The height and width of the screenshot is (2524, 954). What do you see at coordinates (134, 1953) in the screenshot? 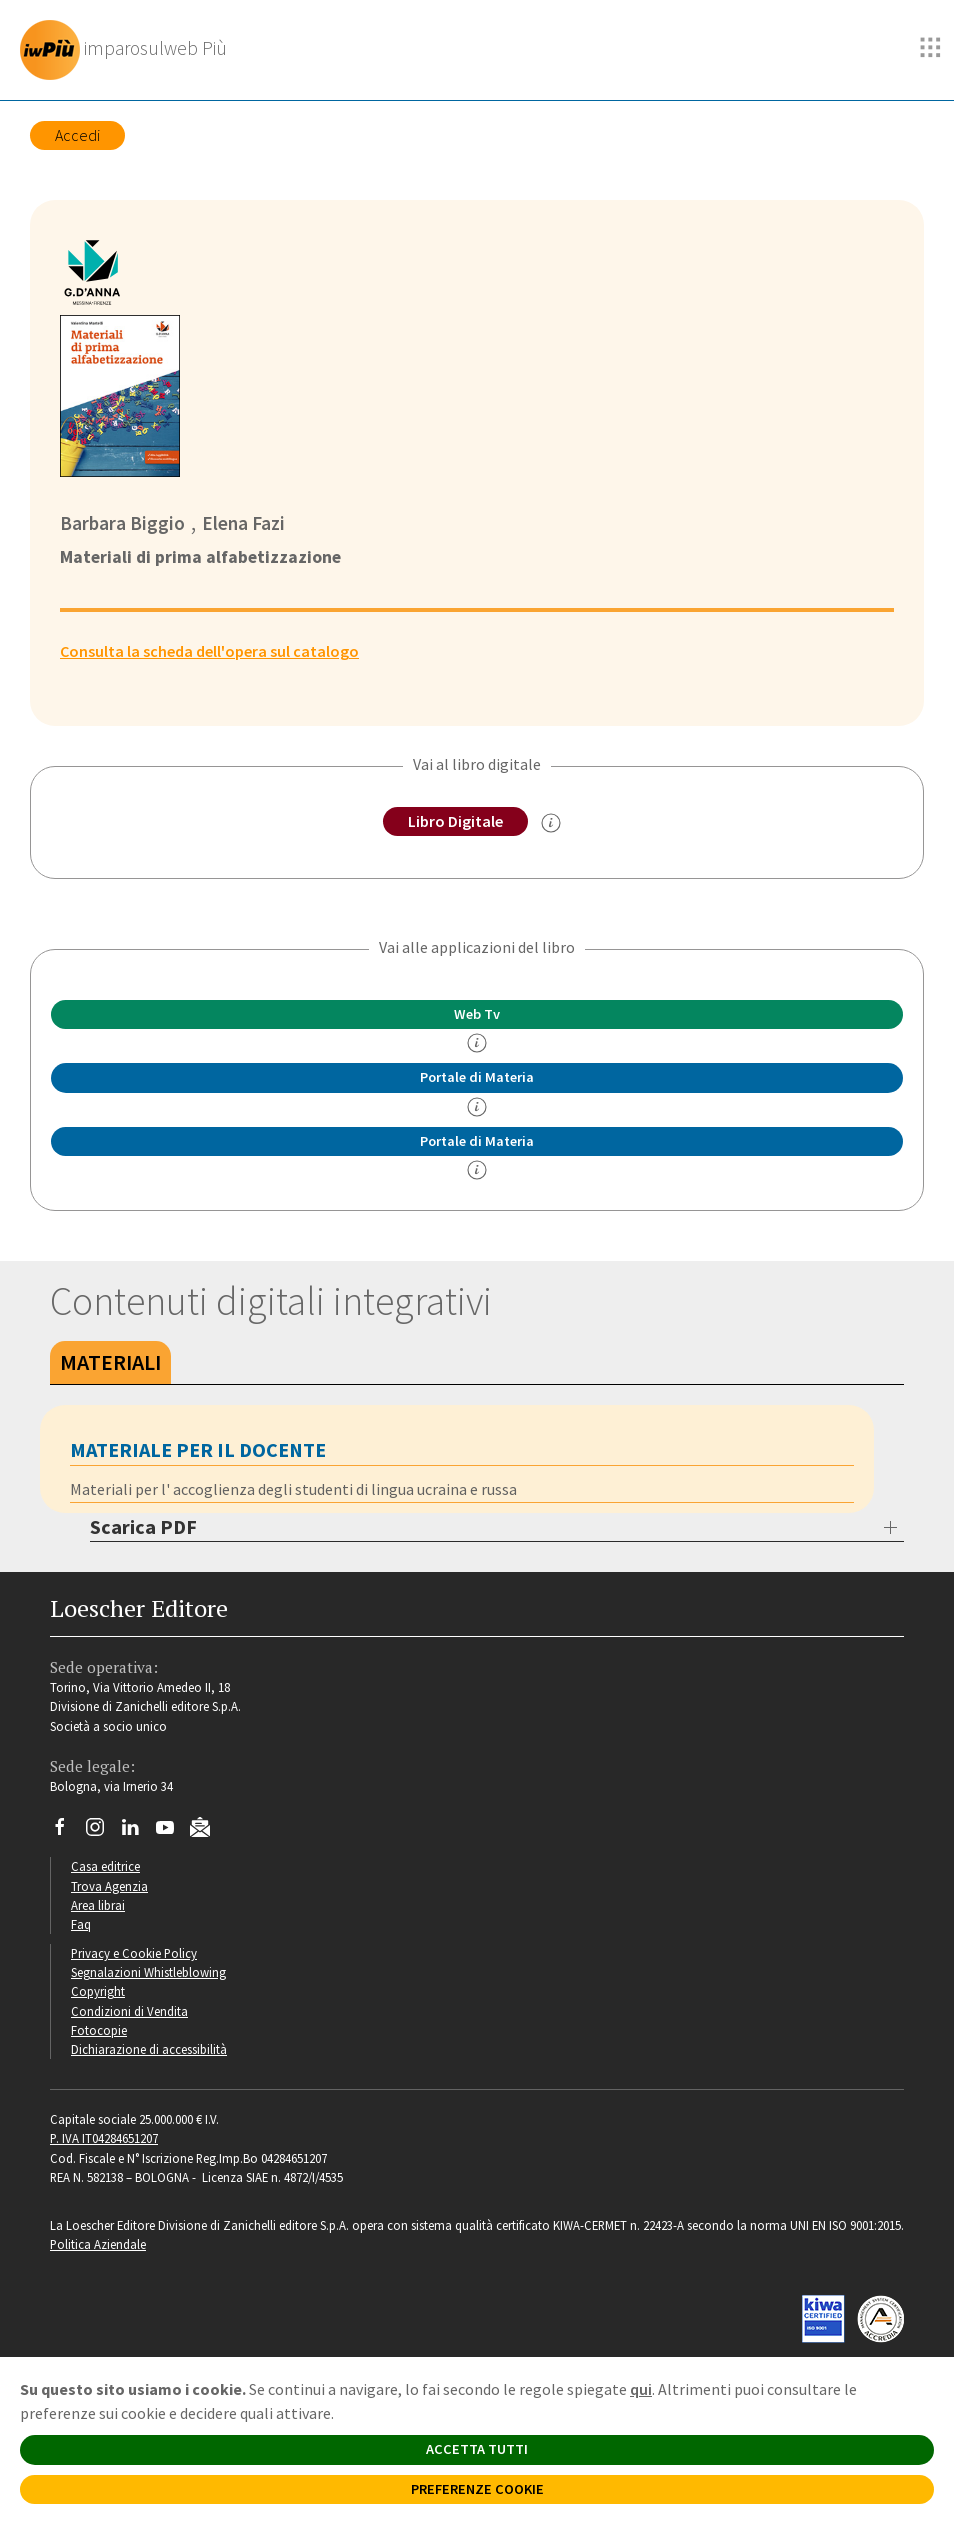
I see `Privacy e Cookie Policy` at bounding box center [134, 1953].